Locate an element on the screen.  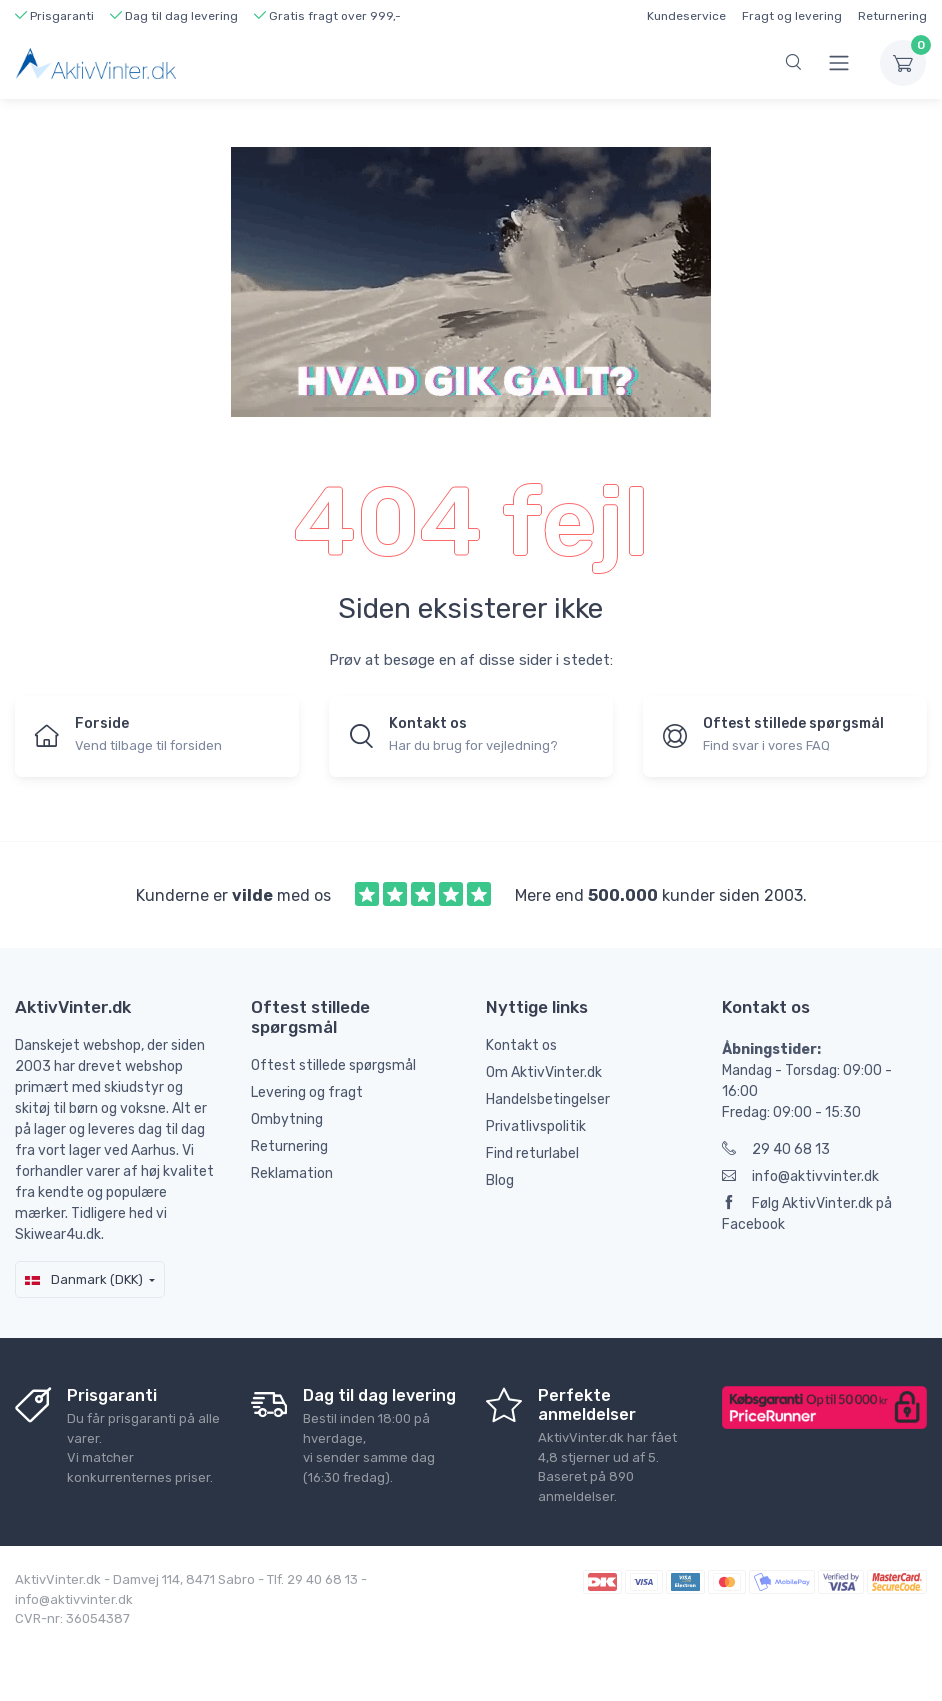
Privatlivspolitik is located at coordinates (536, 1126).